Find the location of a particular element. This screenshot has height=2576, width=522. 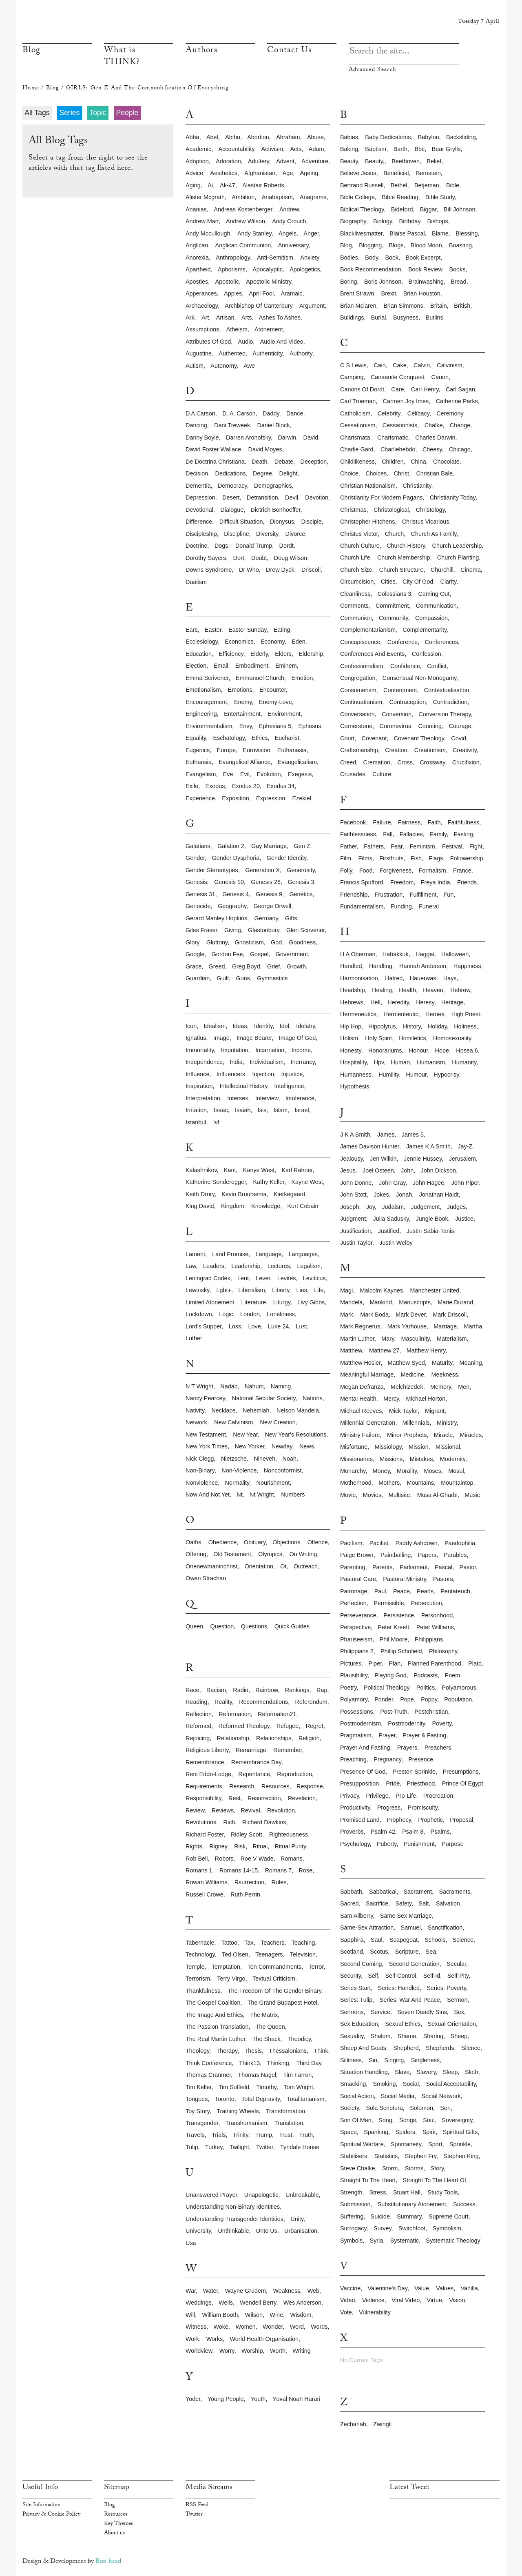

preachers is located at coordinates (438, 1747).